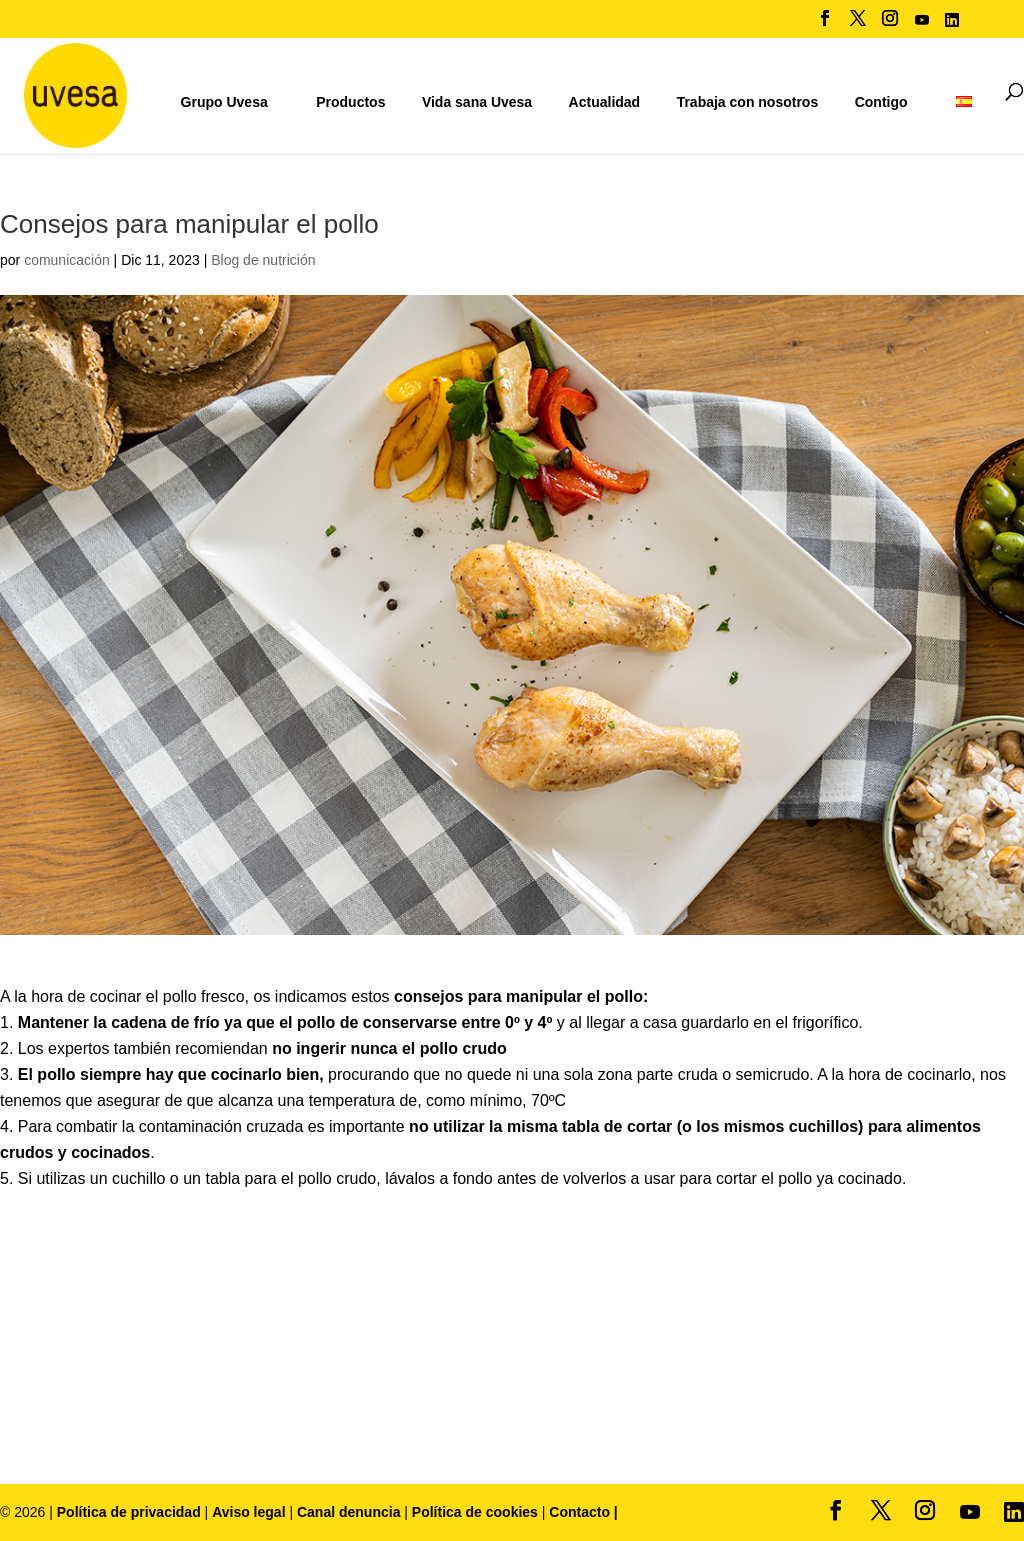 The width and height of the screenshot is (1024, 1541). Describe the element at coordinates (605, 102) in the screenshot. I see `Actualidad` at that location.